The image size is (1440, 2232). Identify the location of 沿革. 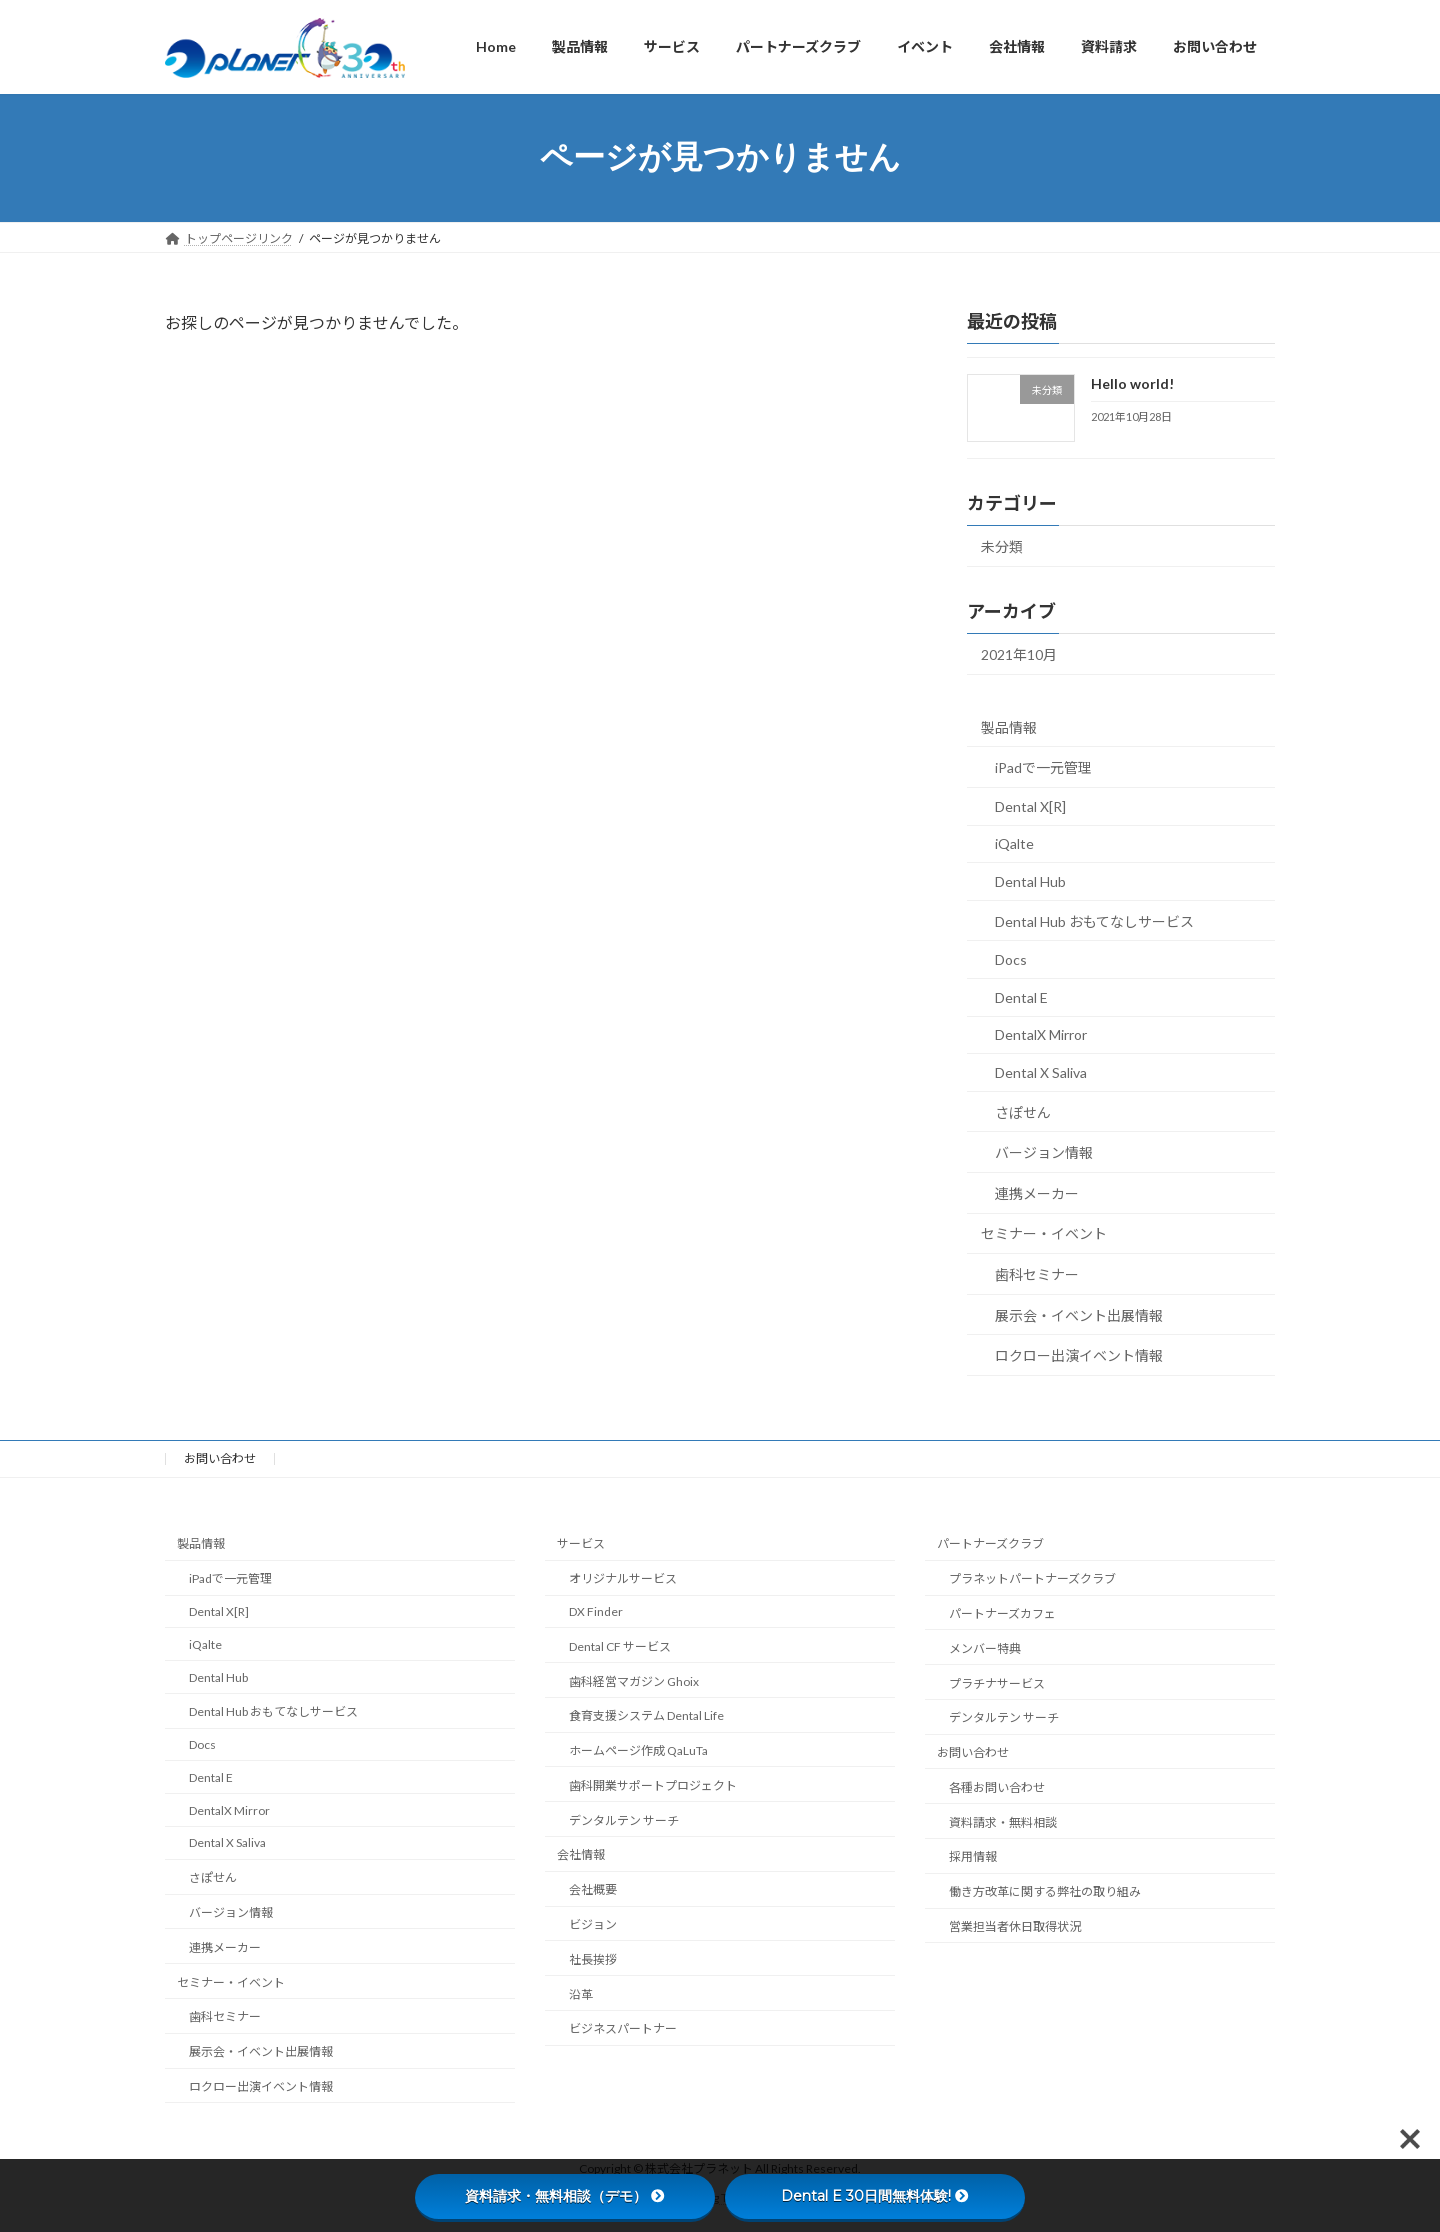
(581, 1993).